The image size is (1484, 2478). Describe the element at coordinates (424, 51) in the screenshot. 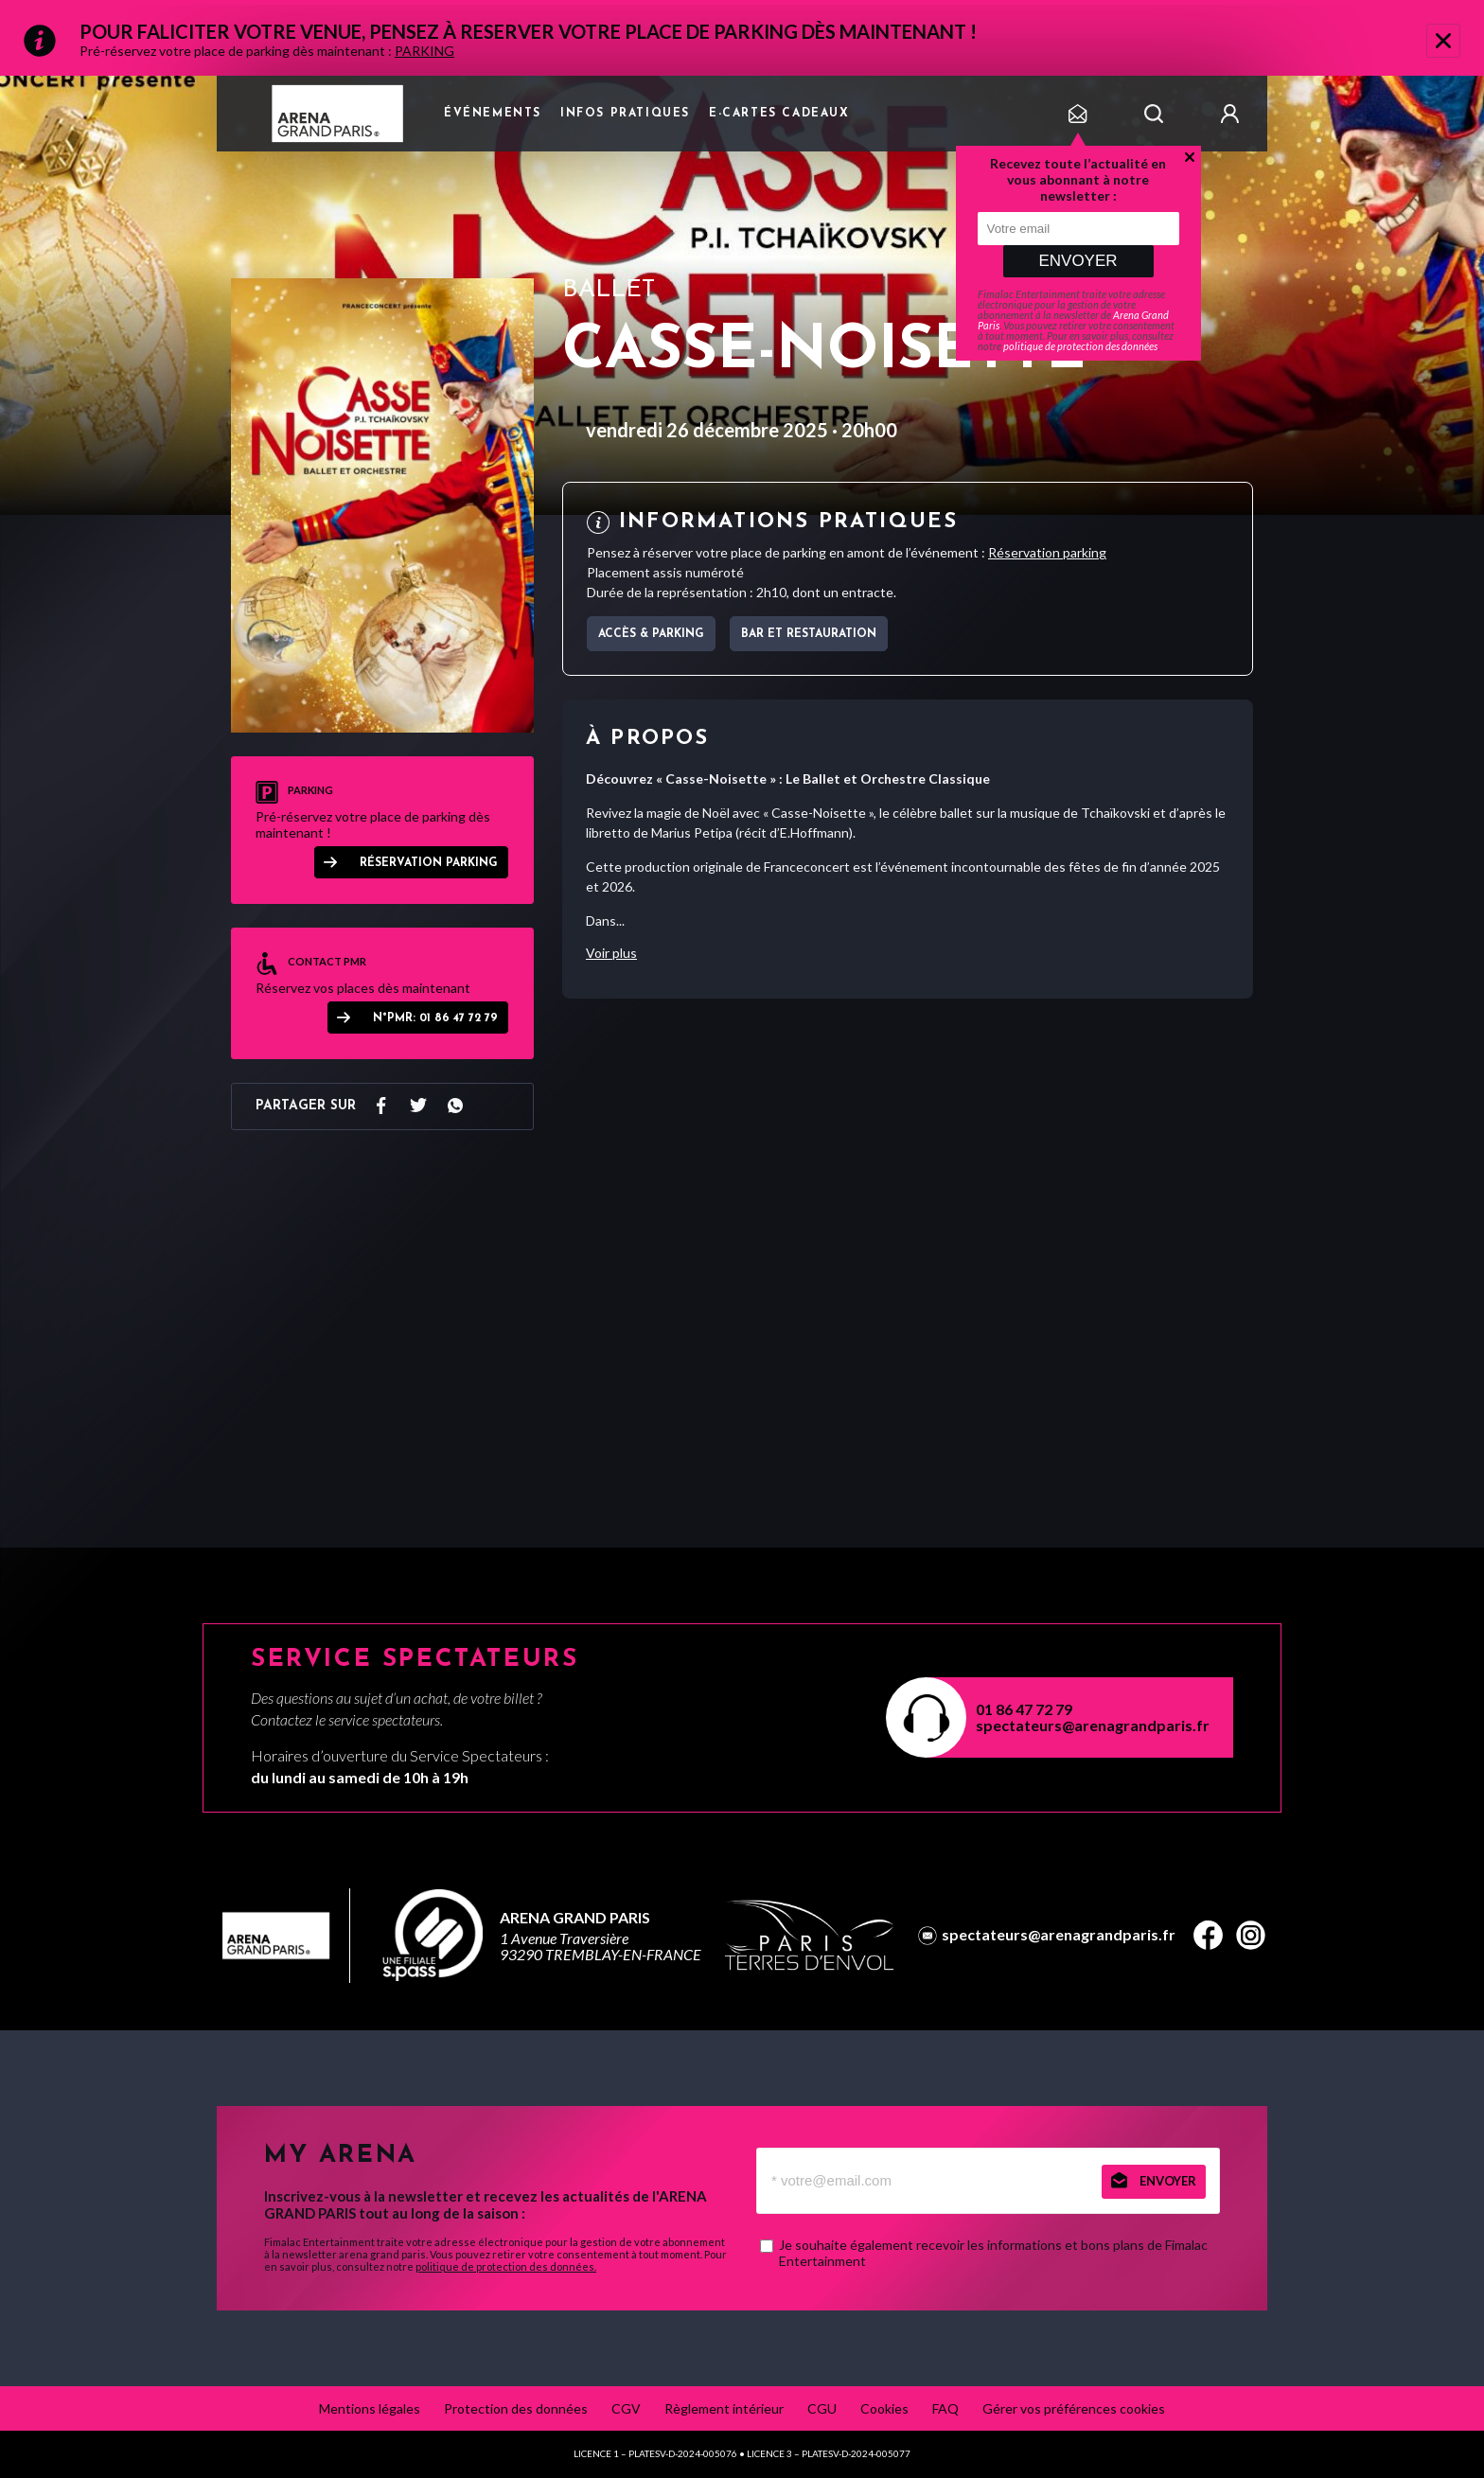

I see `PARKING` at that location.